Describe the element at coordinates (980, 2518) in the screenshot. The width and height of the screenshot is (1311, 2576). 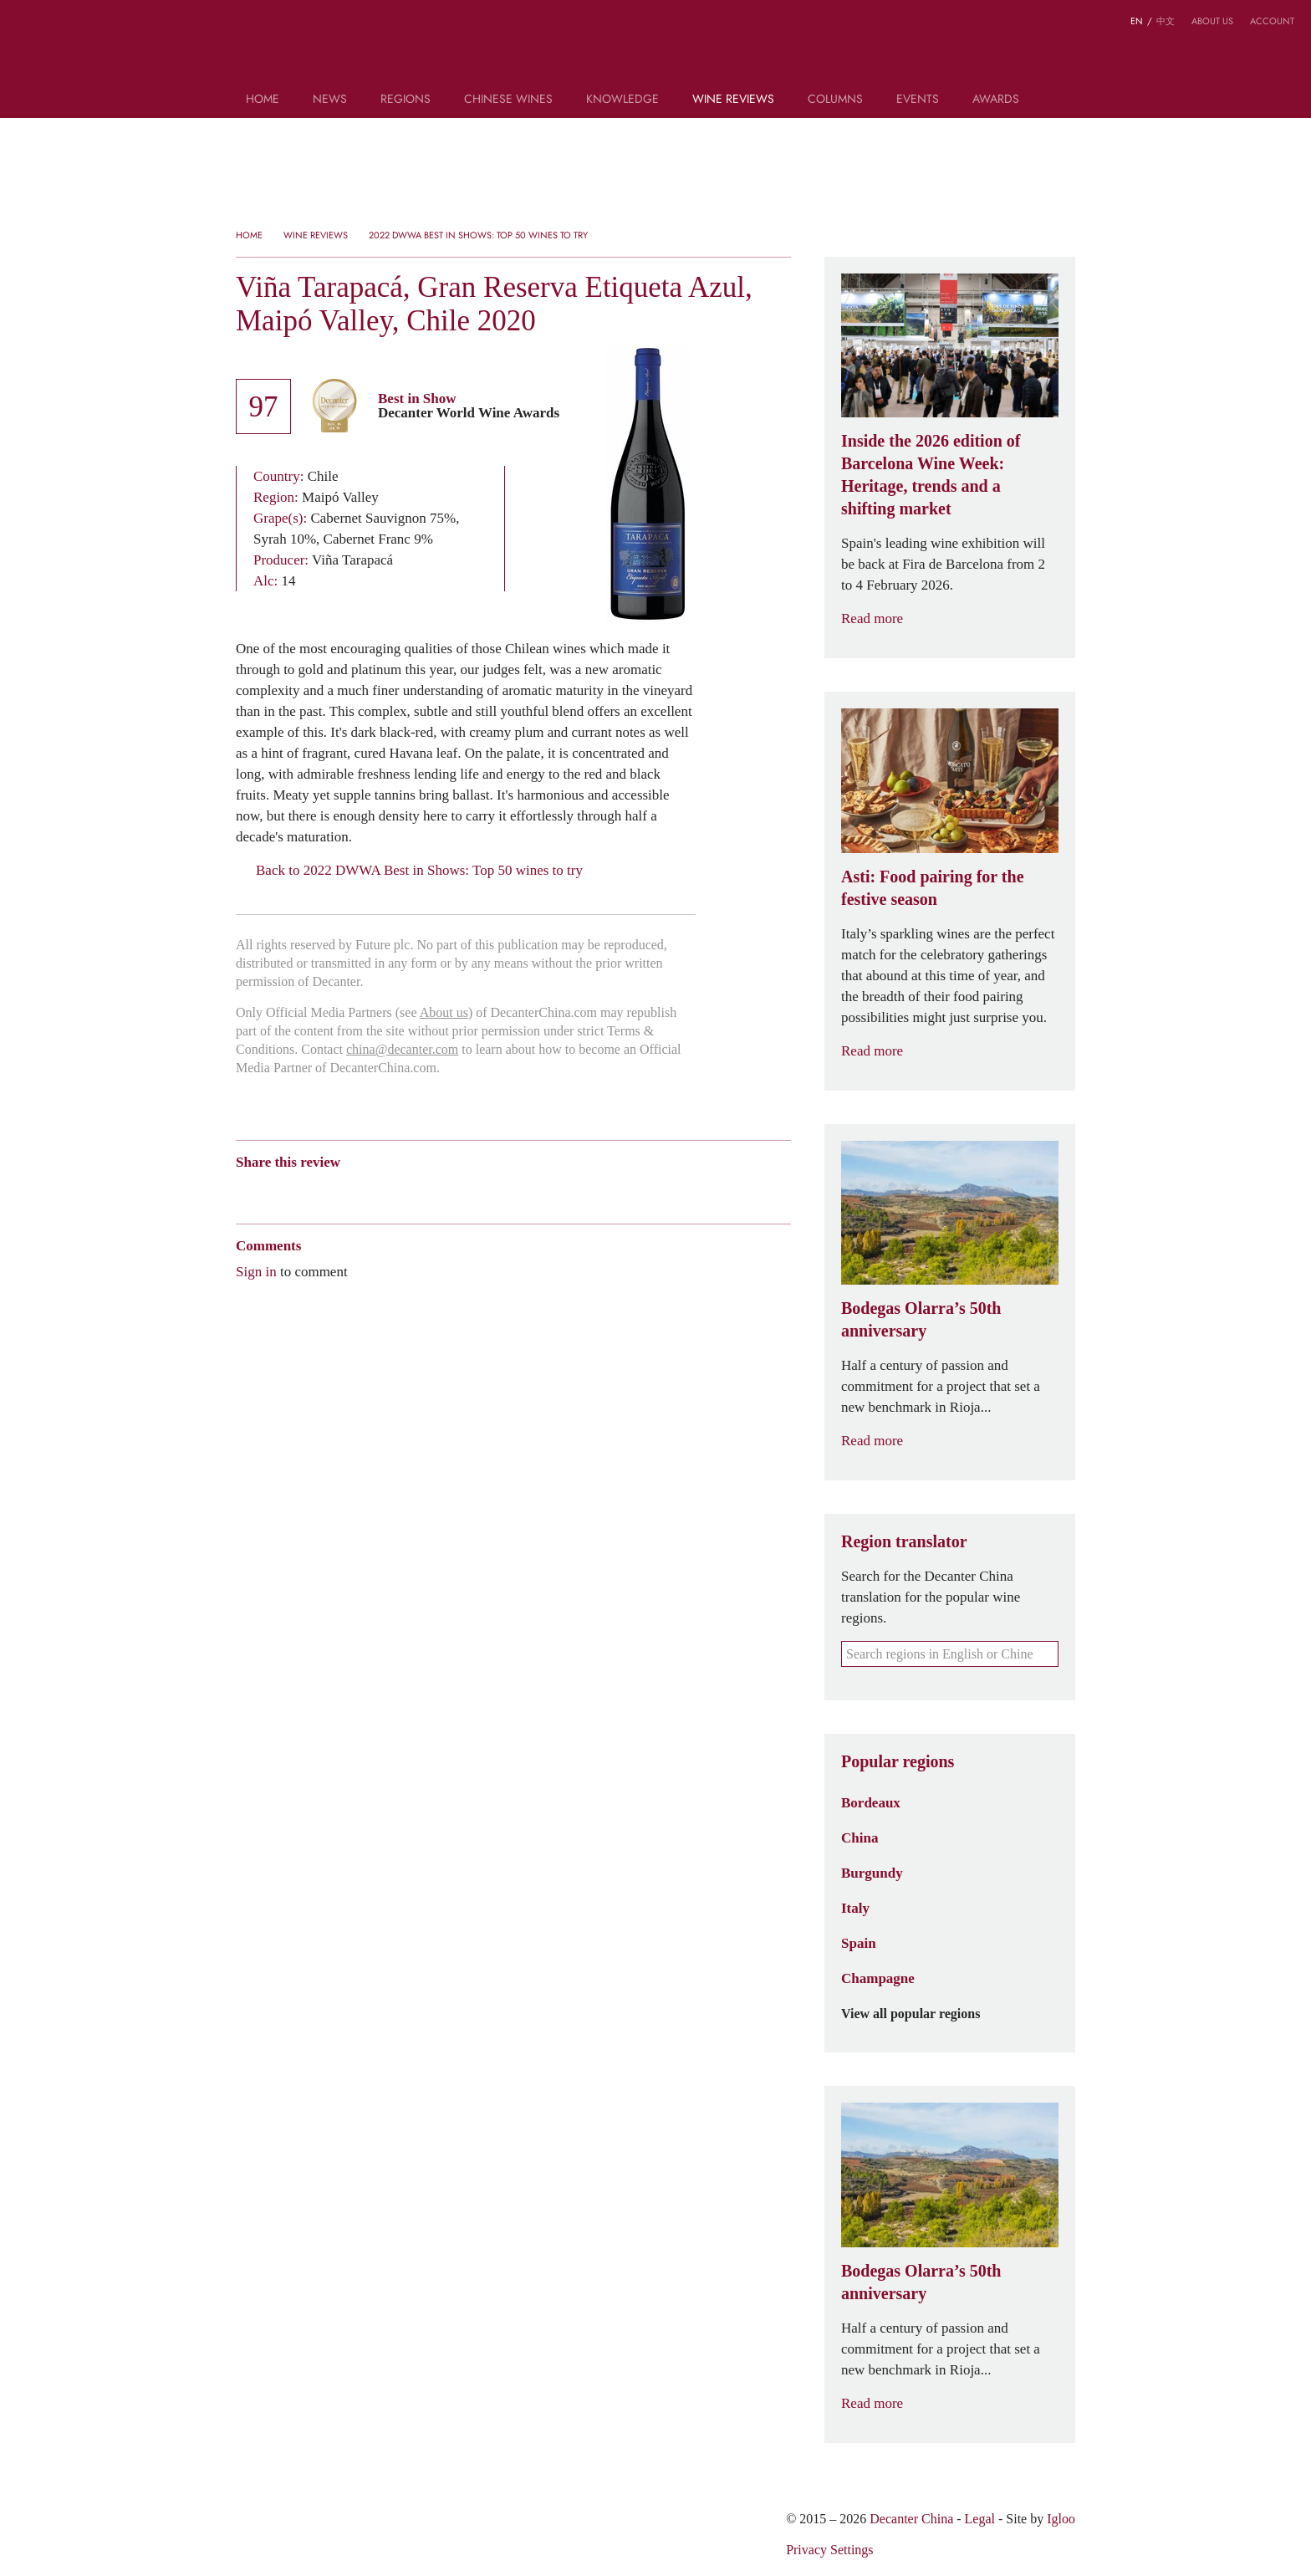
I see `Legal` at that location.